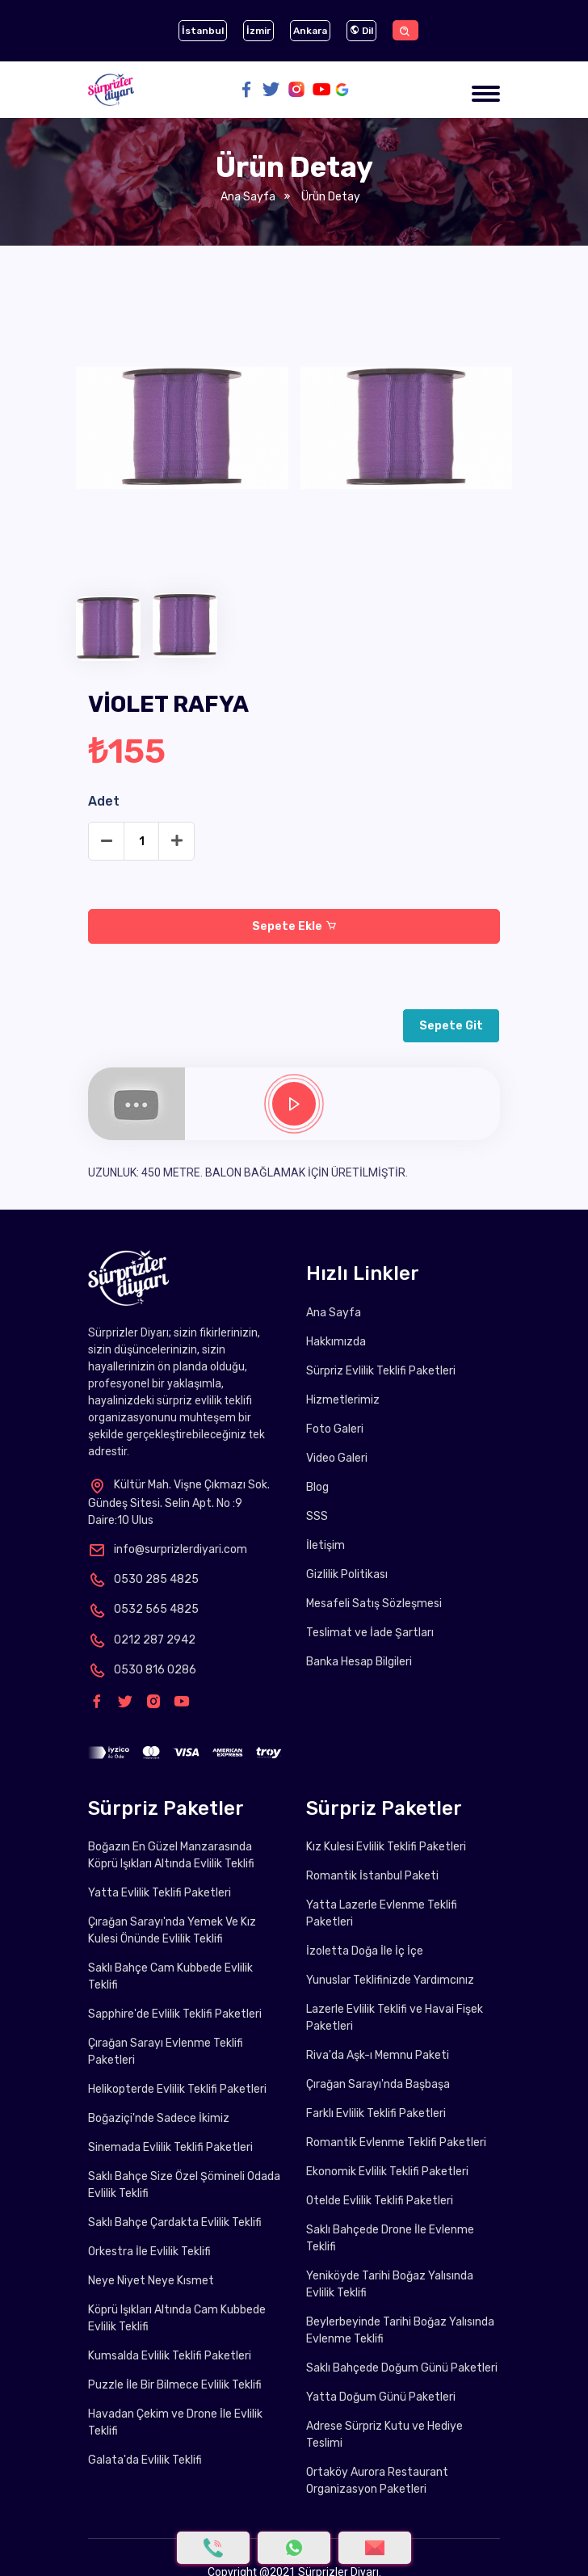  Describe the element at coordinates (372, 1876) in the screenshot. I see `Romantik İstanbul Paketi` at that location.